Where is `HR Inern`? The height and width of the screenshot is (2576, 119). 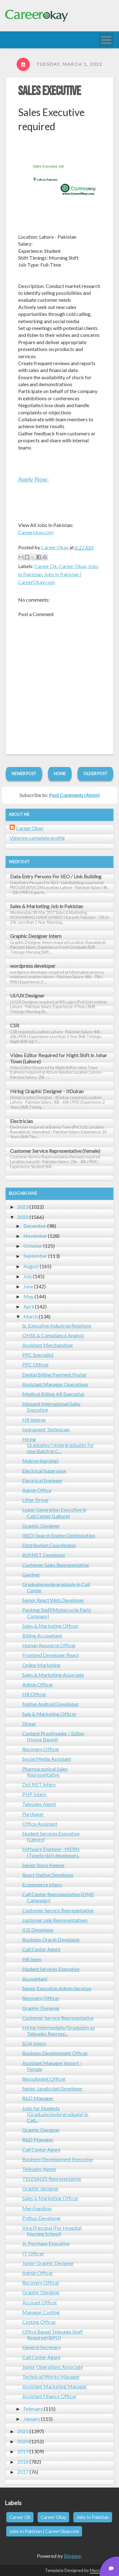
HR Inern is located at coordinates (31, 1959).